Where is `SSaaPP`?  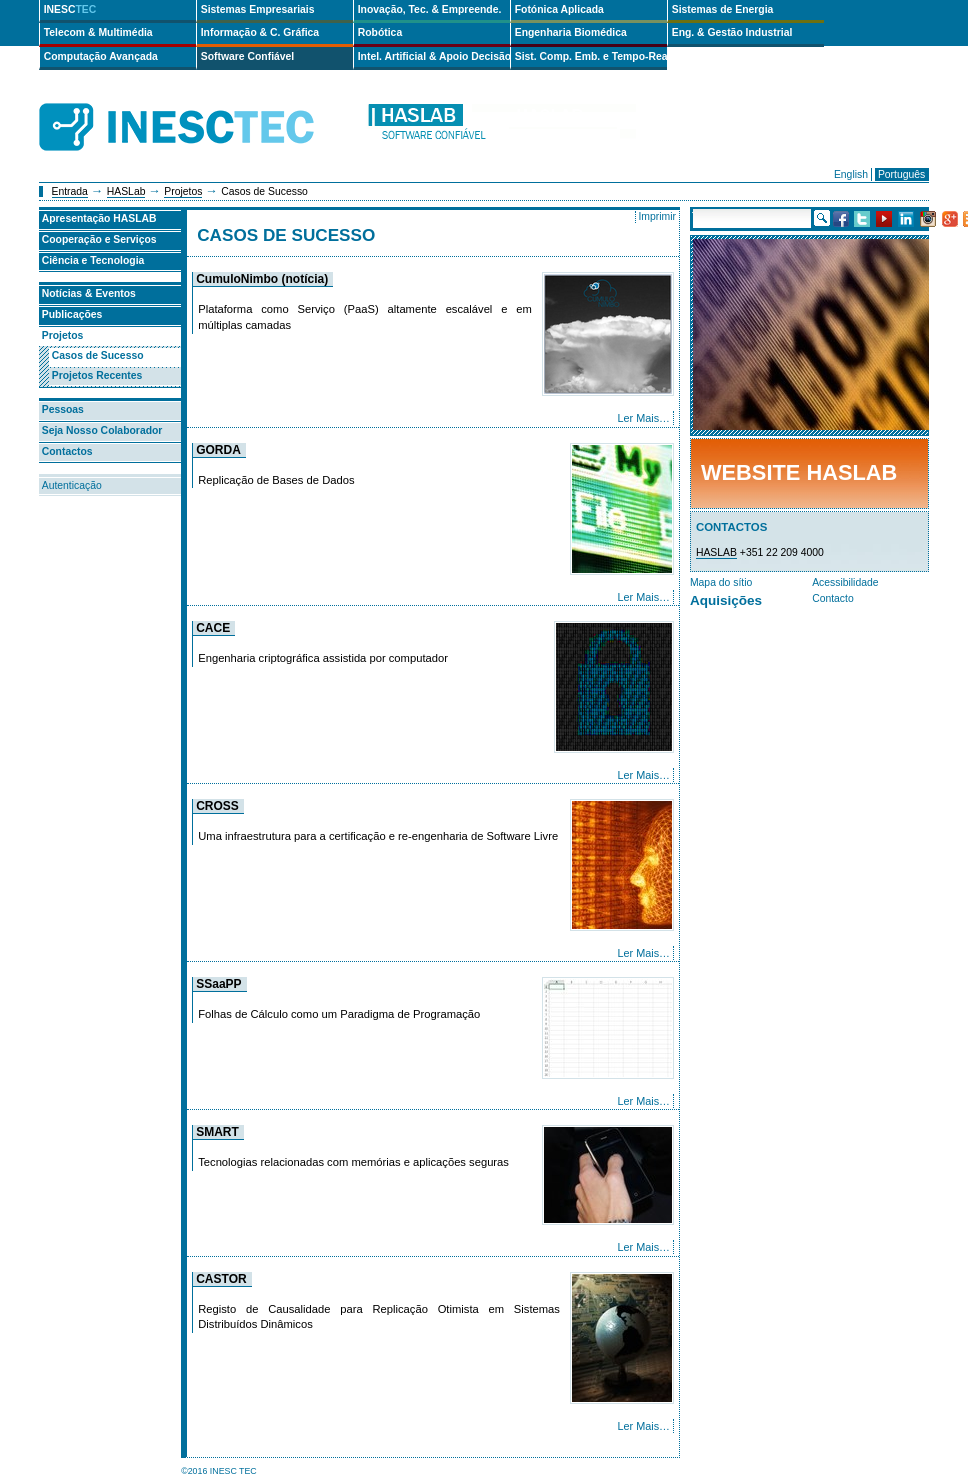 SSaaPP is located at coordinates (218, 984).